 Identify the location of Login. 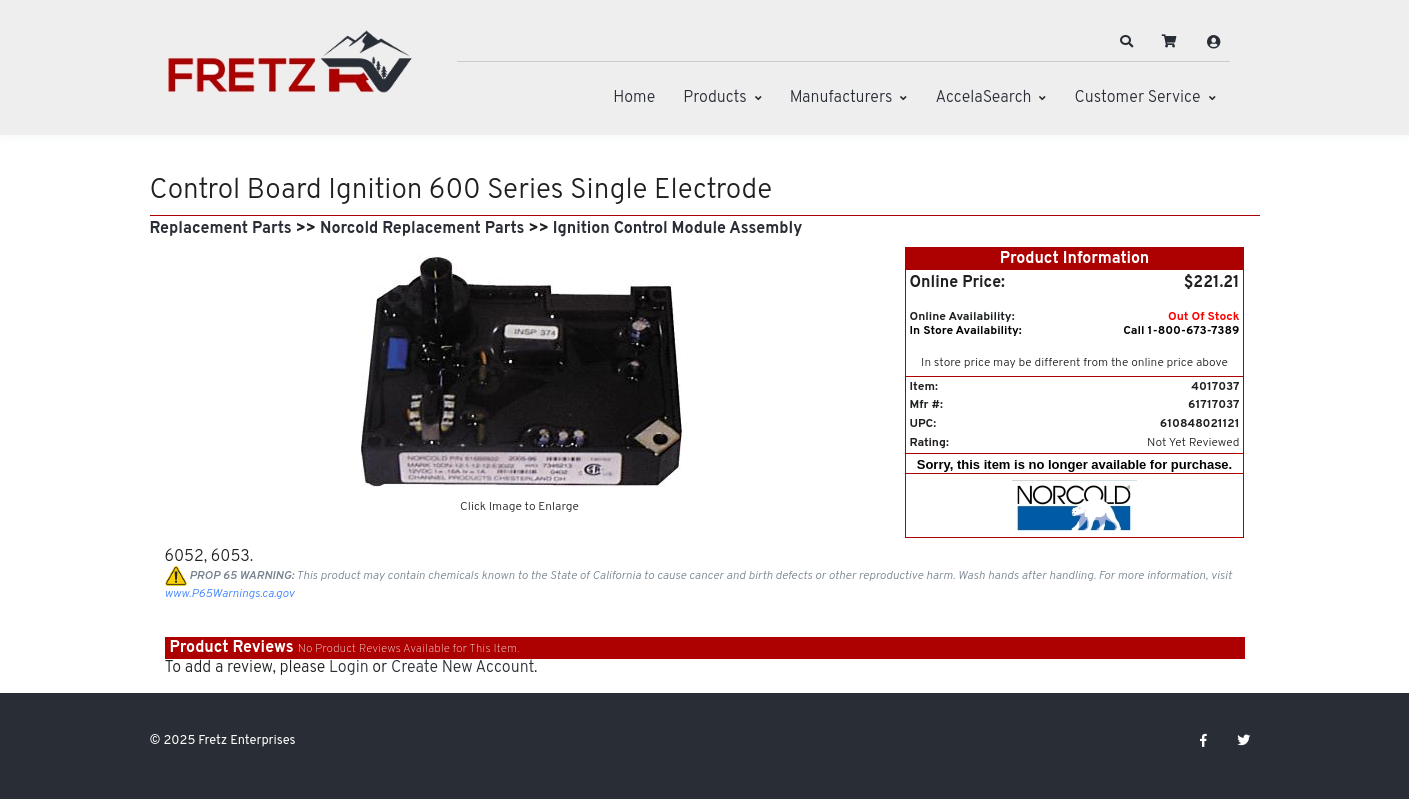
(349, 668).